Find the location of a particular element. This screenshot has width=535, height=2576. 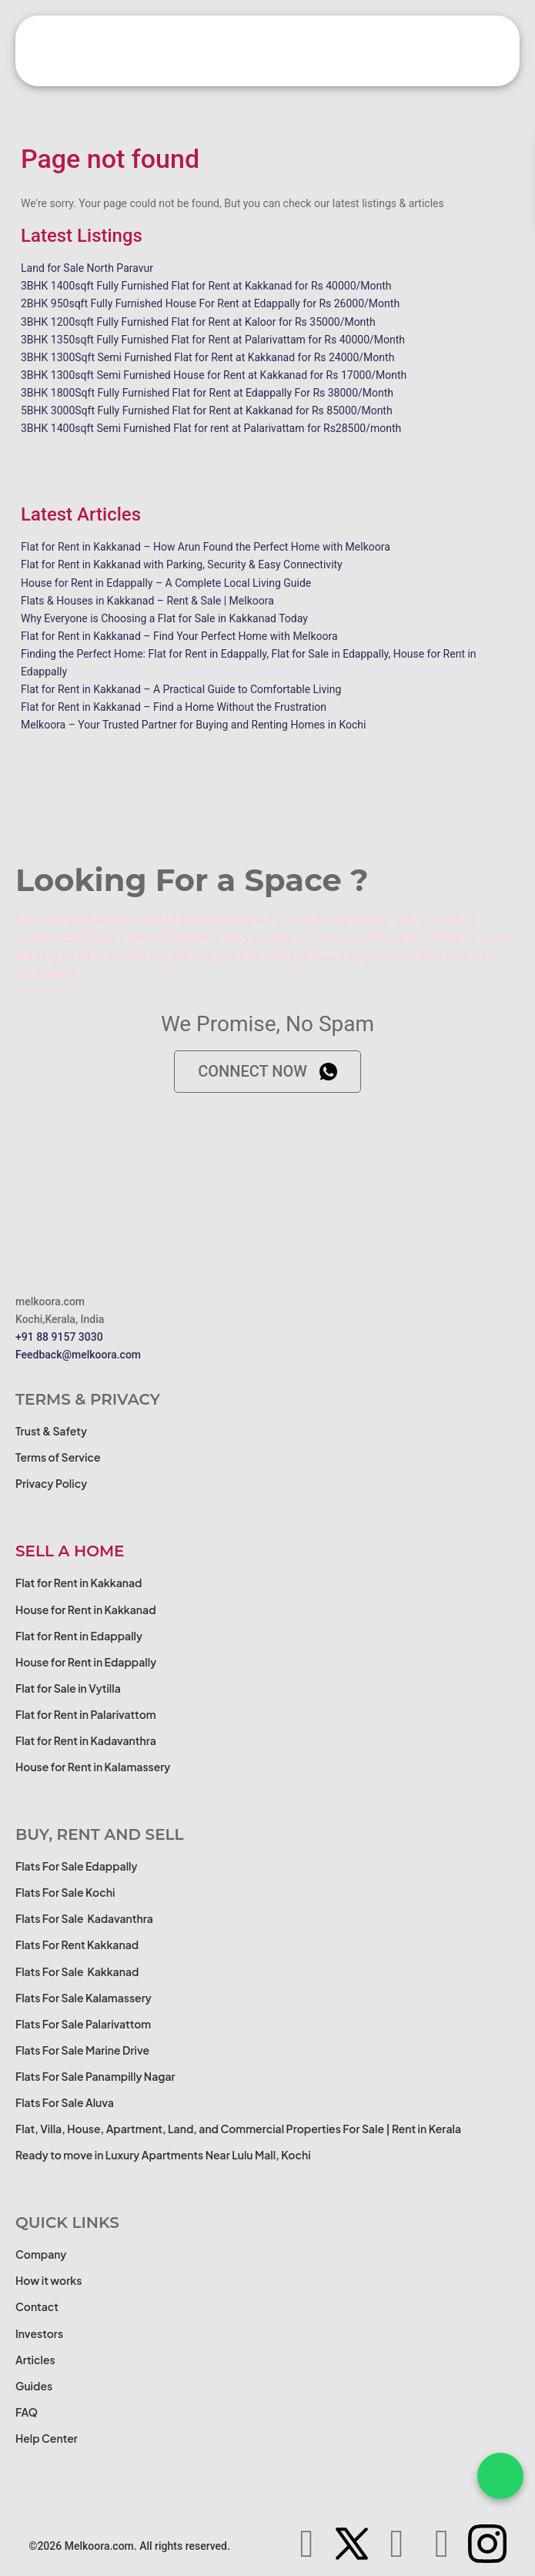

3BHK 1400sqft Fully Furnished Flat for Rent at Kakkanad for Rs 40000/Month is located at coordinates (206, 286).